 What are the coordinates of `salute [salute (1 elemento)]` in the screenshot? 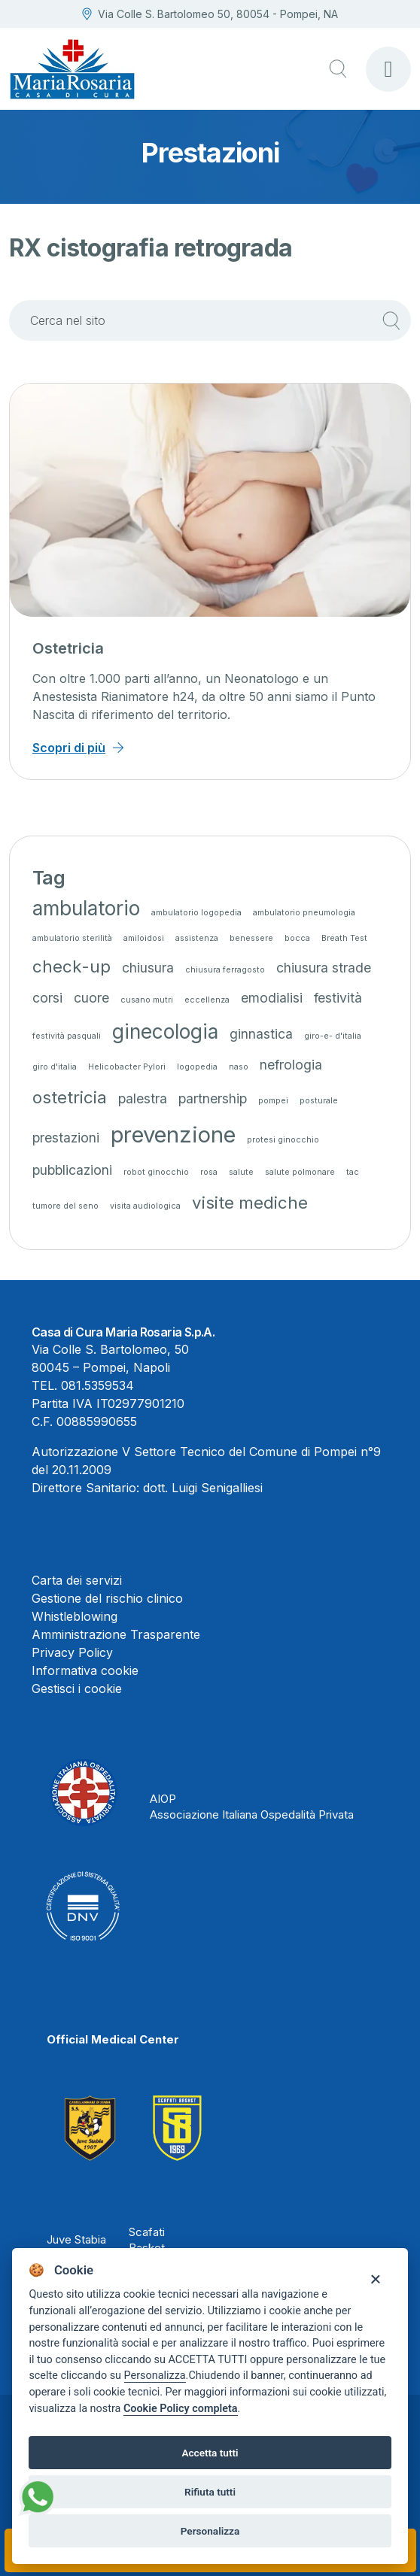 It's located at (241, 1172).